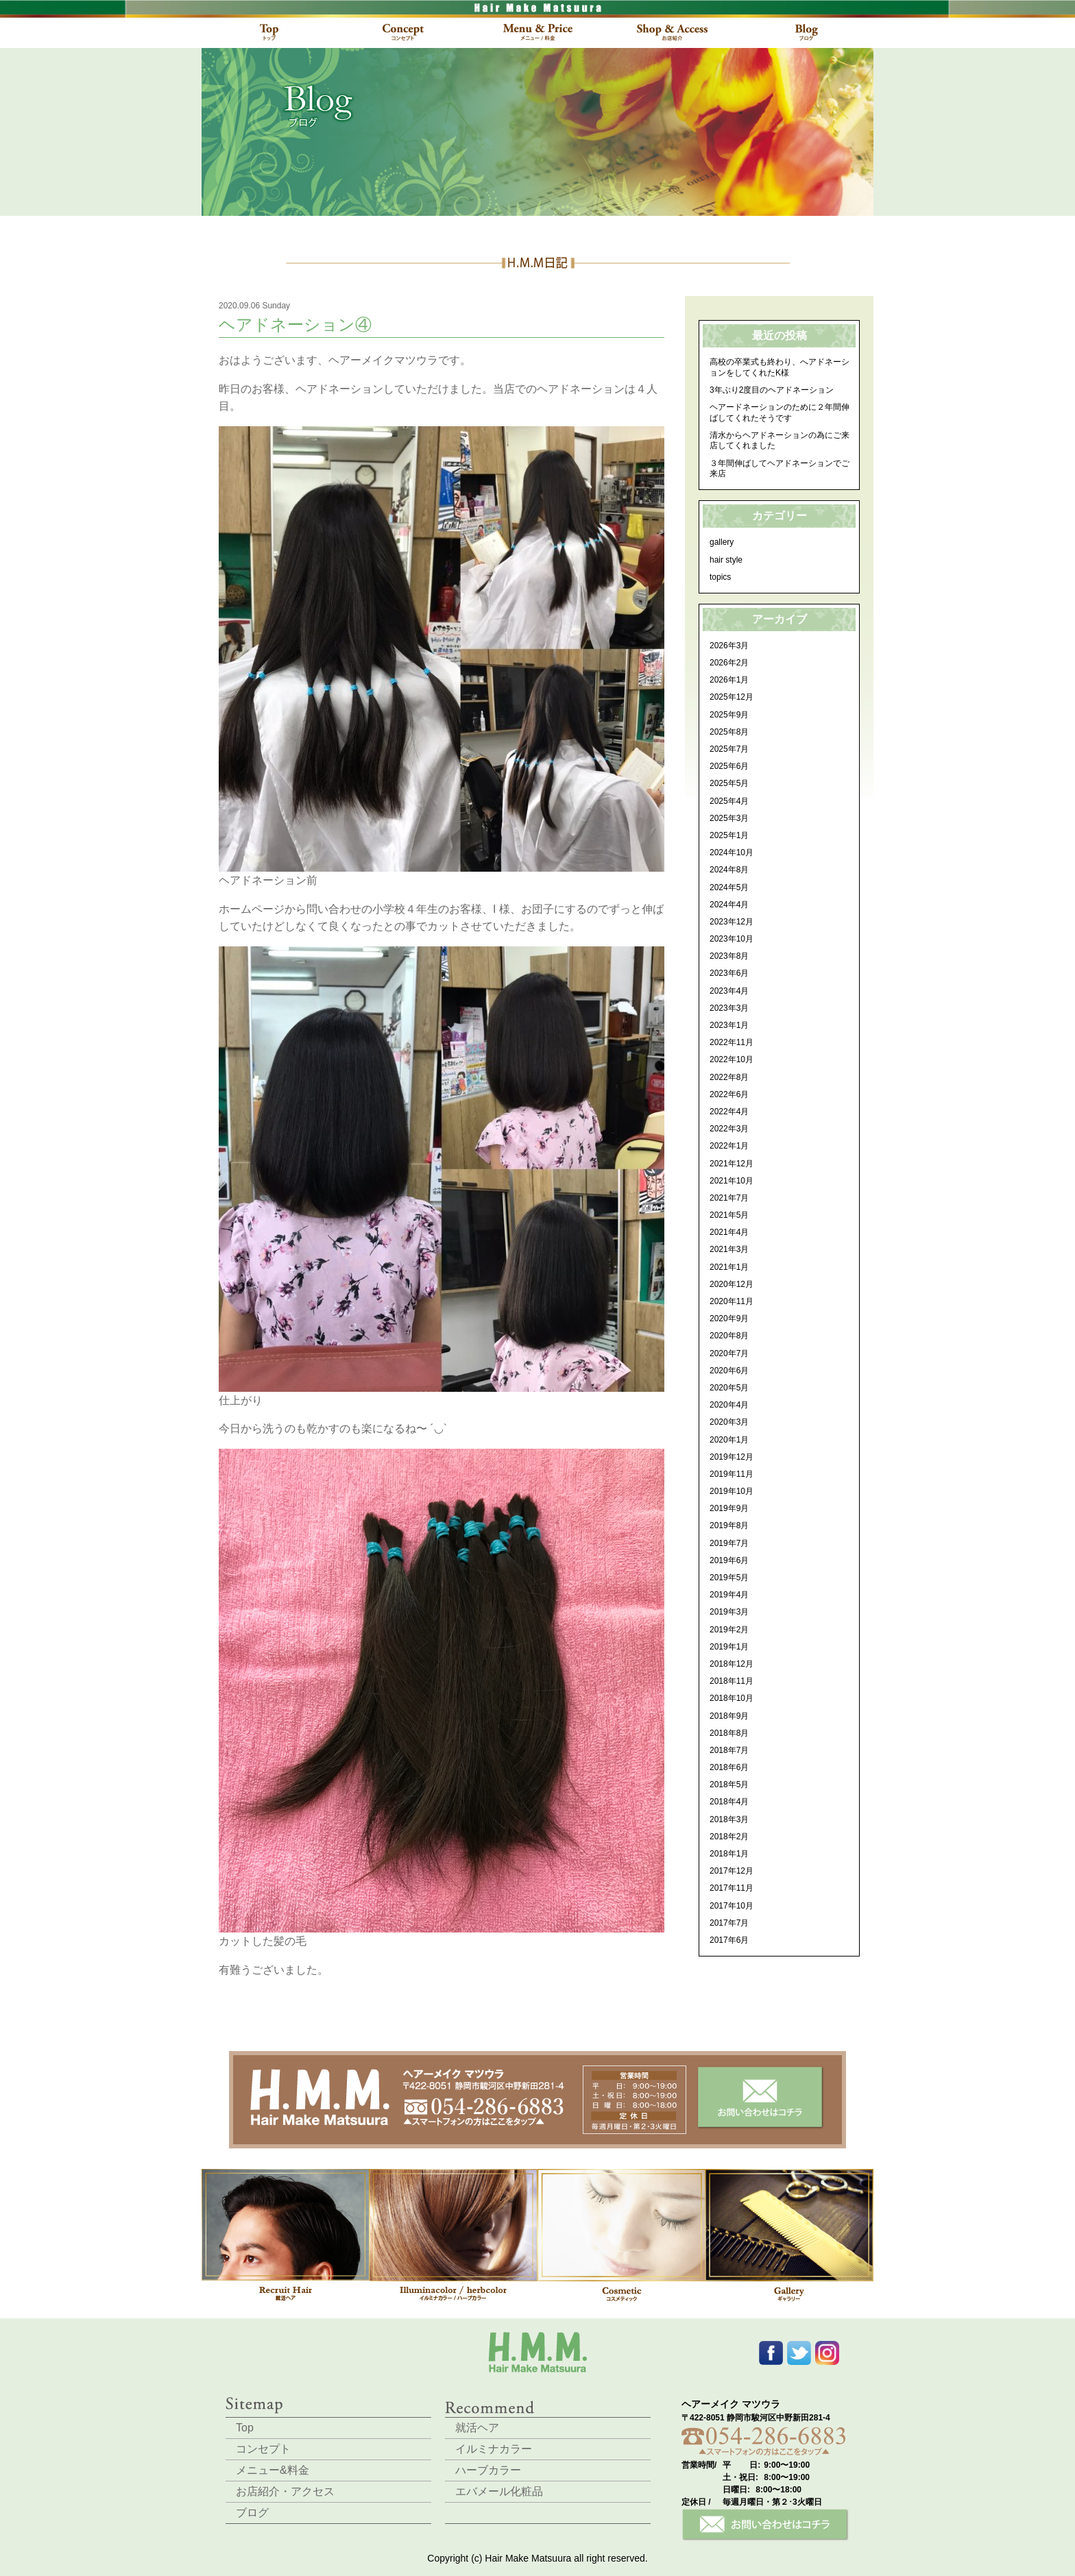  Describe the element at coordinates (729, 1508) in the screenshot. I see `2019年9月` at that location.